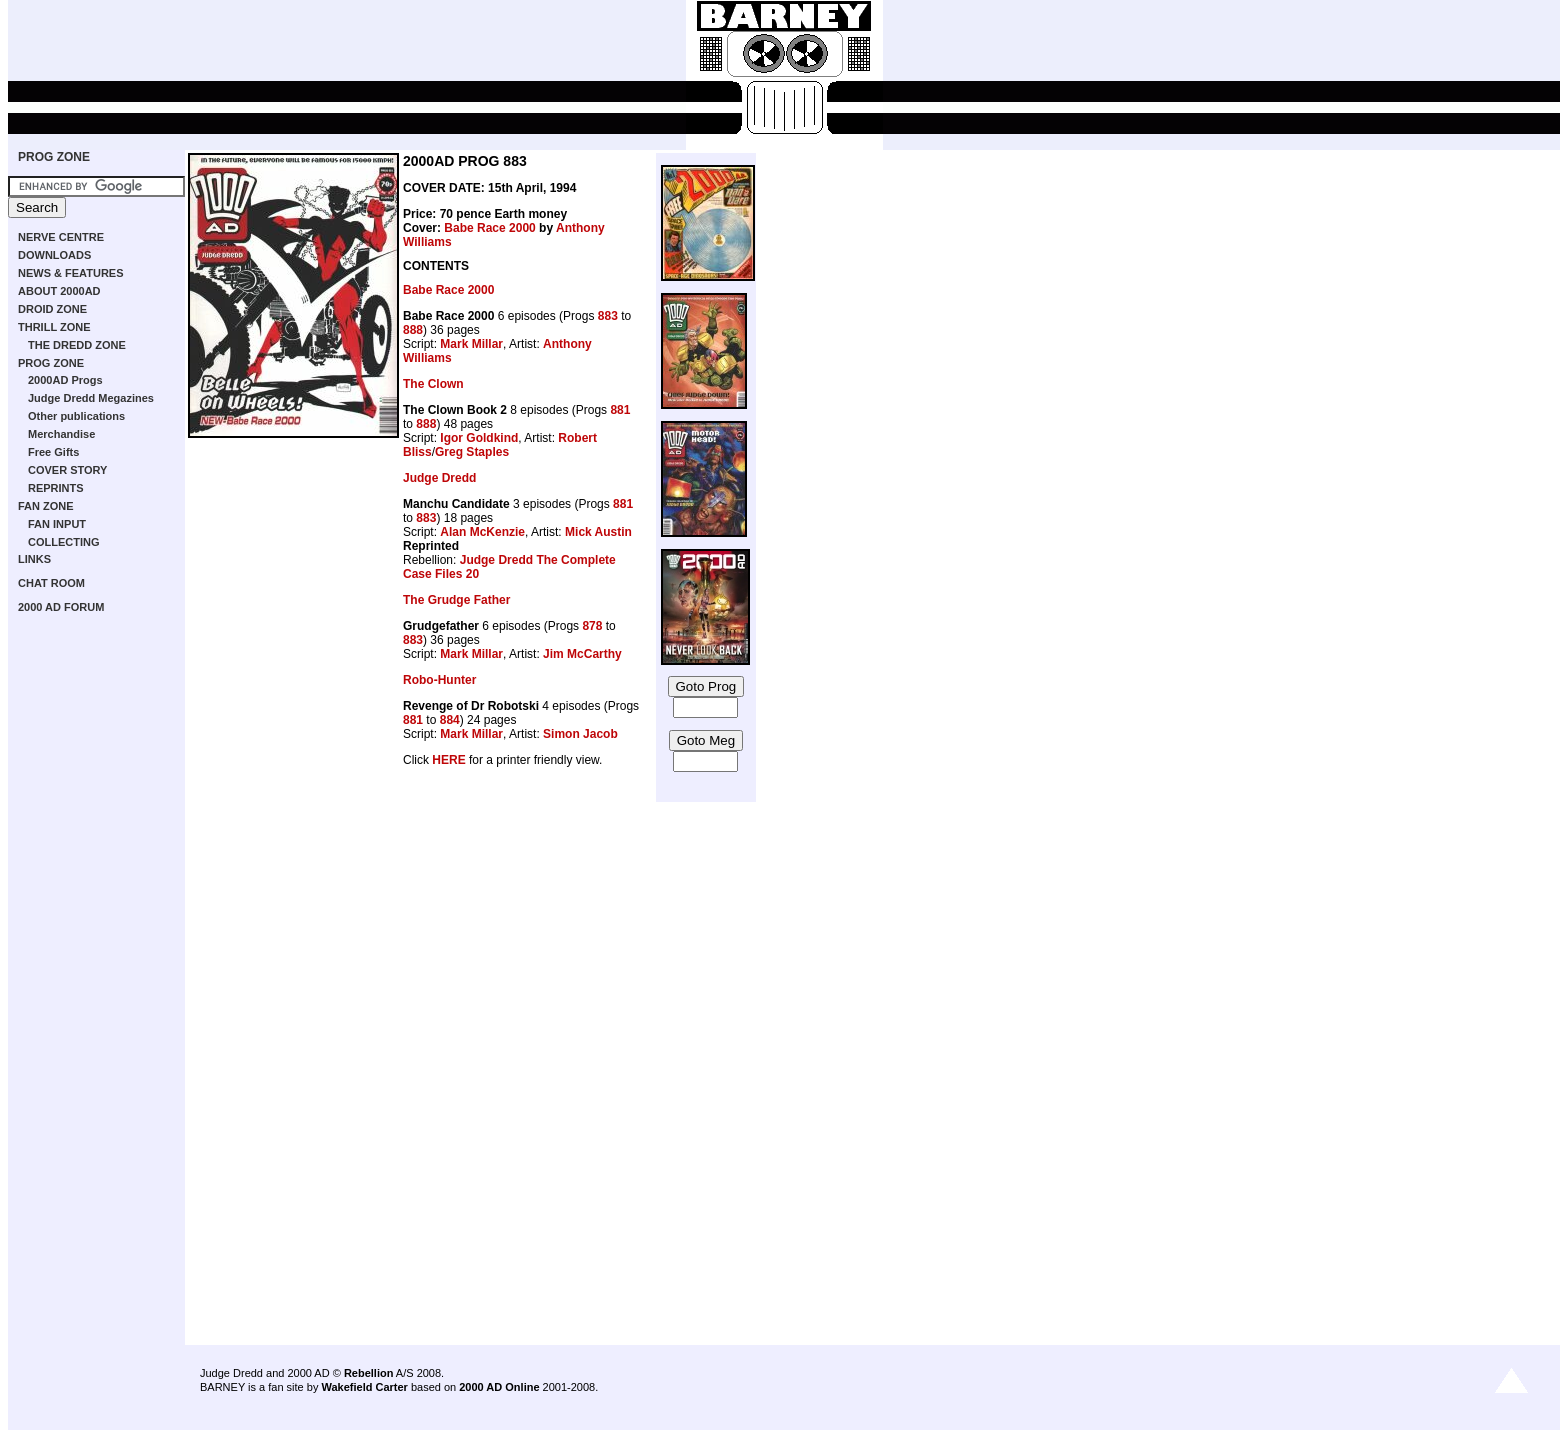 The height and width of the screenshot is (1430, 1568). What do you see at coordinates (61, 607) in the screenshot?
I see `2000 AD FORUM` at bounding box center [61, 607].